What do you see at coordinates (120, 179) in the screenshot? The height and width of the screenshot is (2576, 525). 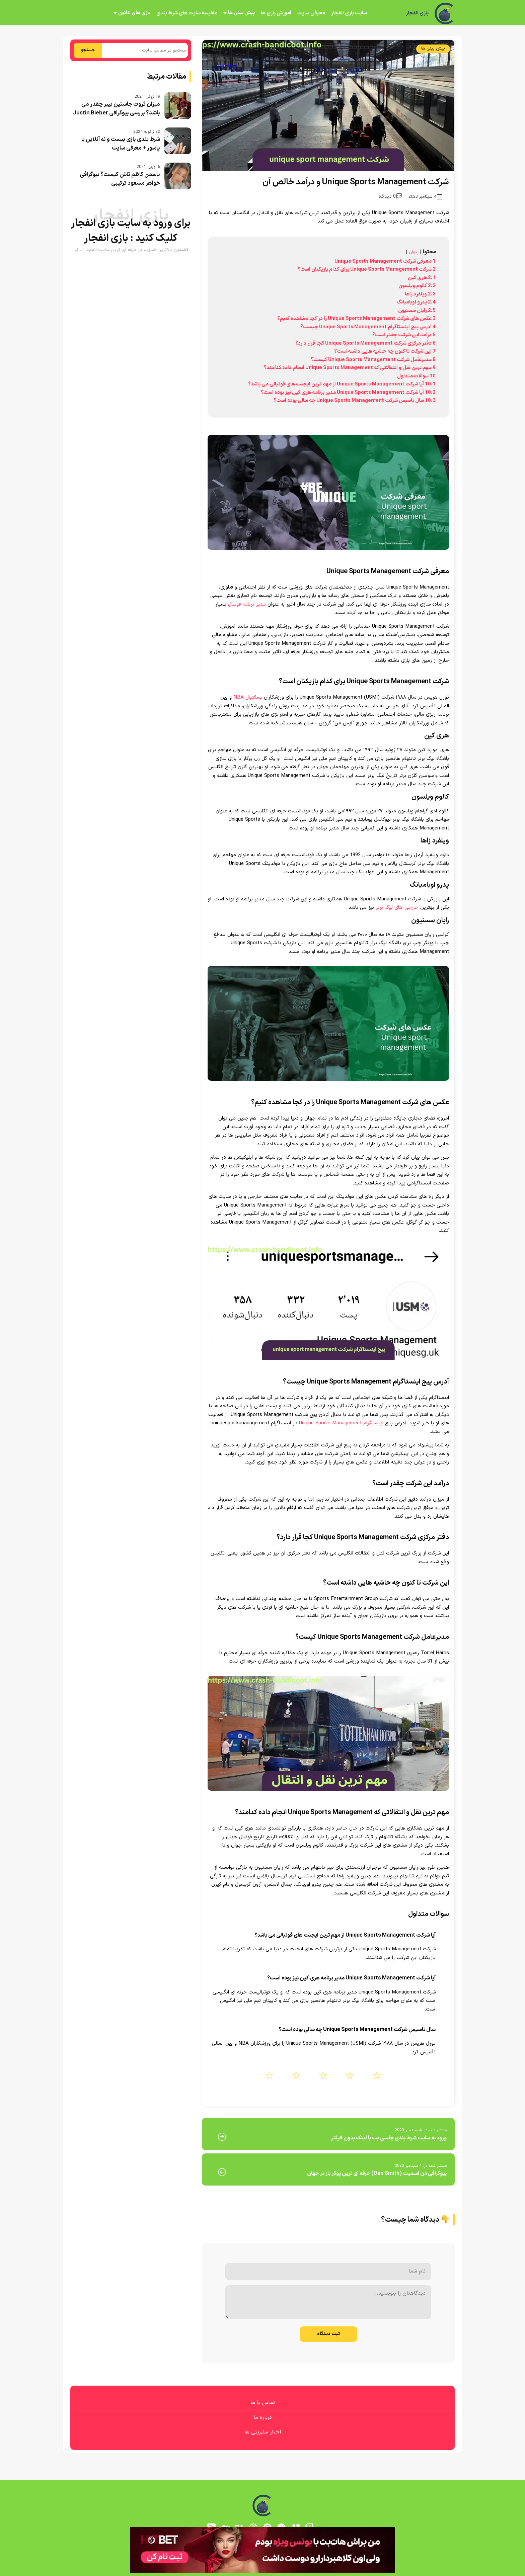 I see `یاسمن کاظم تاش کیست؟ بیوگرافی خواهر مسعود ترکیبی` at bounding box center [120, 179].